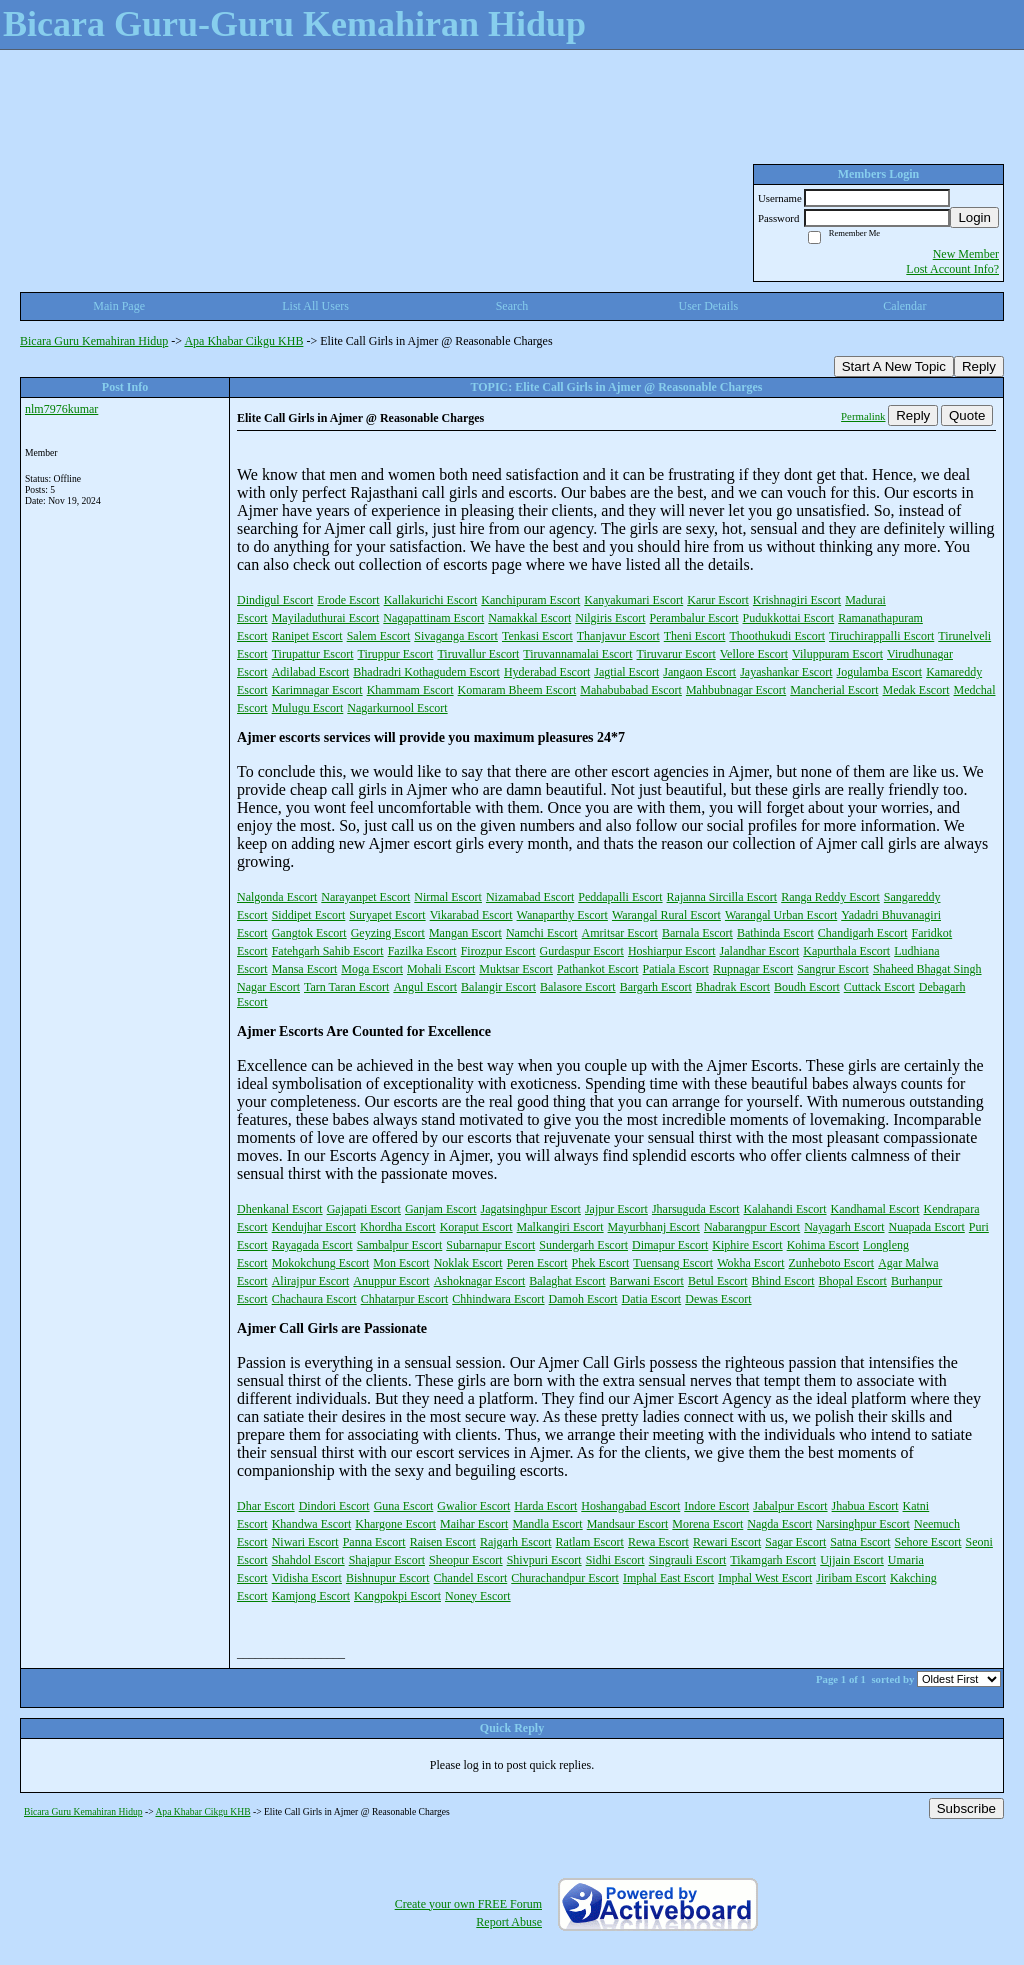 This screenshot has width=1024, height=1965. I want to click on Tarn Taran Escort, so click(346, 987).